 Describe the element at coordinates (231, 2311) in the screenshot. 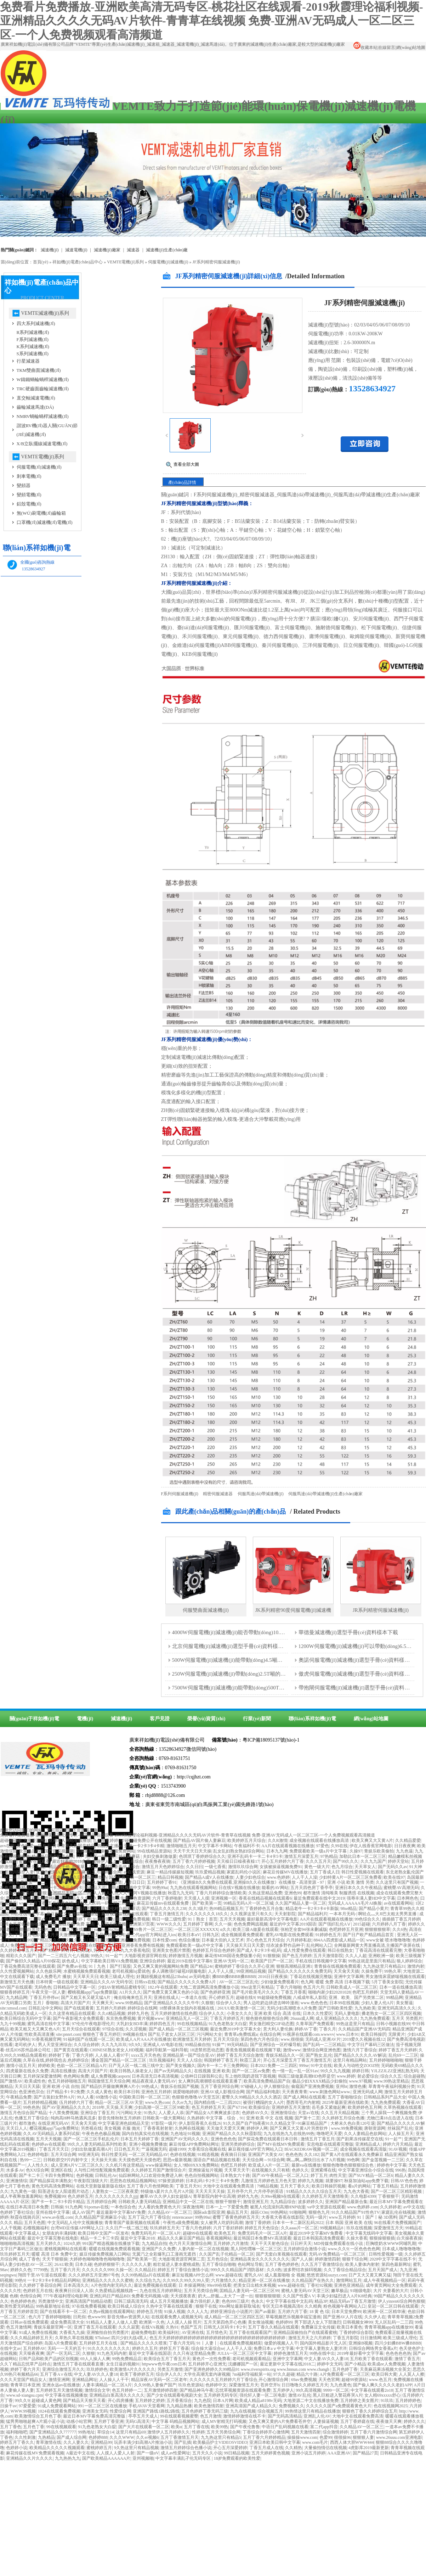

I see `婷婷亚洲综合小说图片` at that location.